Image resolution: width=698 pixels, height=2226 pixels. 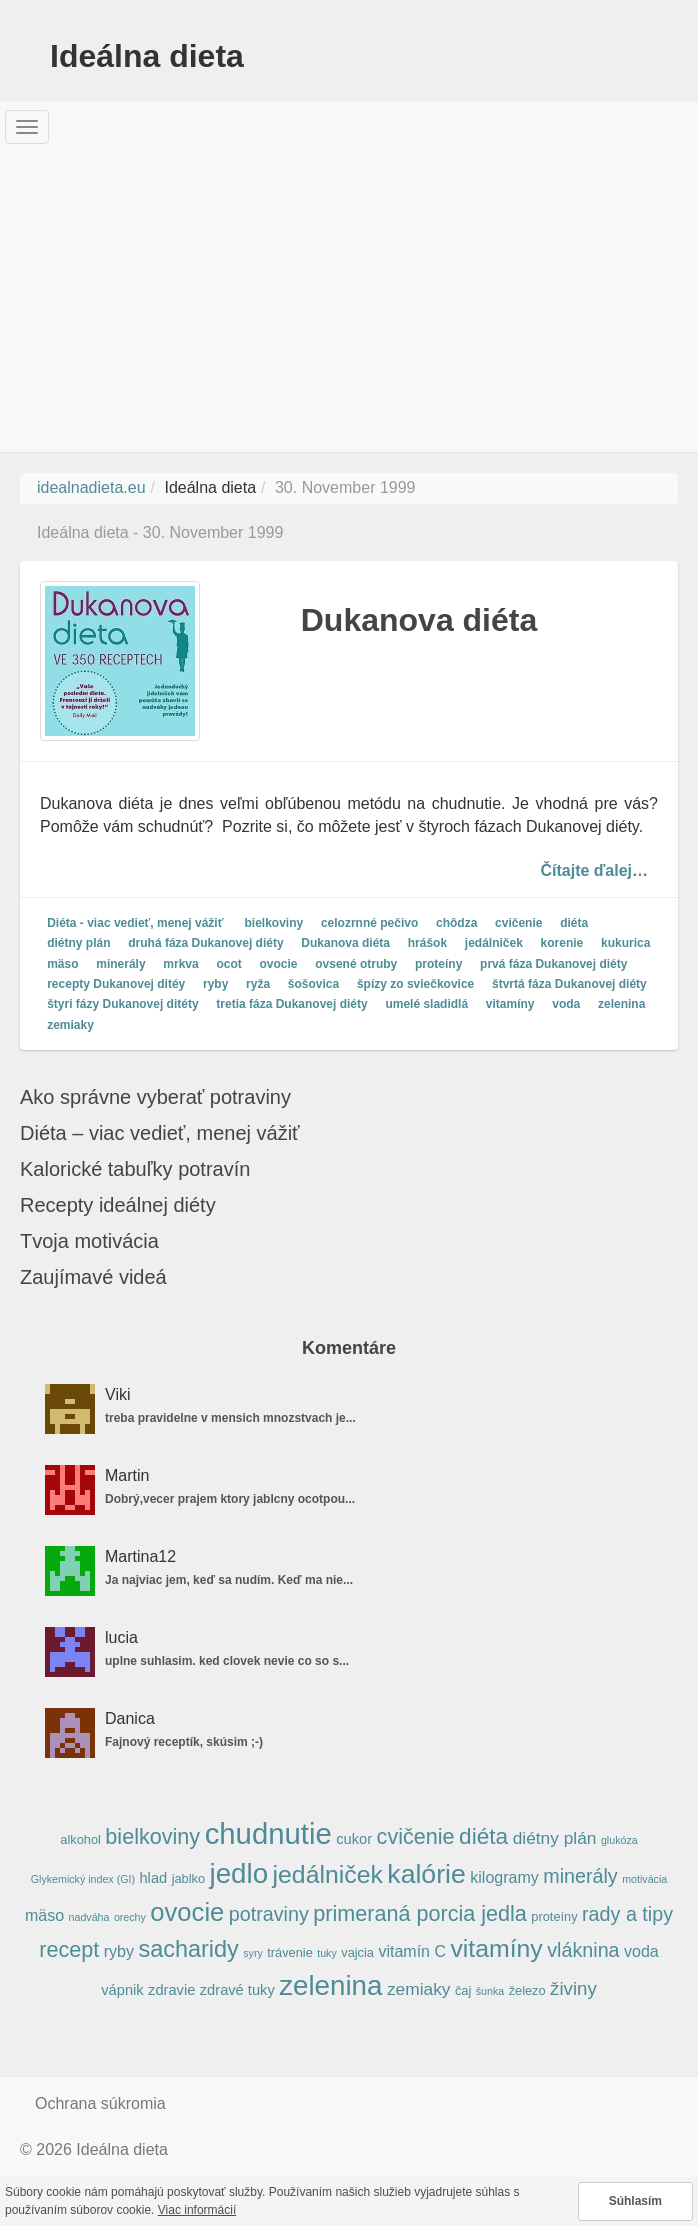 What do you see at coordinates (83, 1879) in the screenshot?
I see `Glykemický index (GI) [Glykemický index (GI) (4 položky)]` at bounding box center [83, 1879].